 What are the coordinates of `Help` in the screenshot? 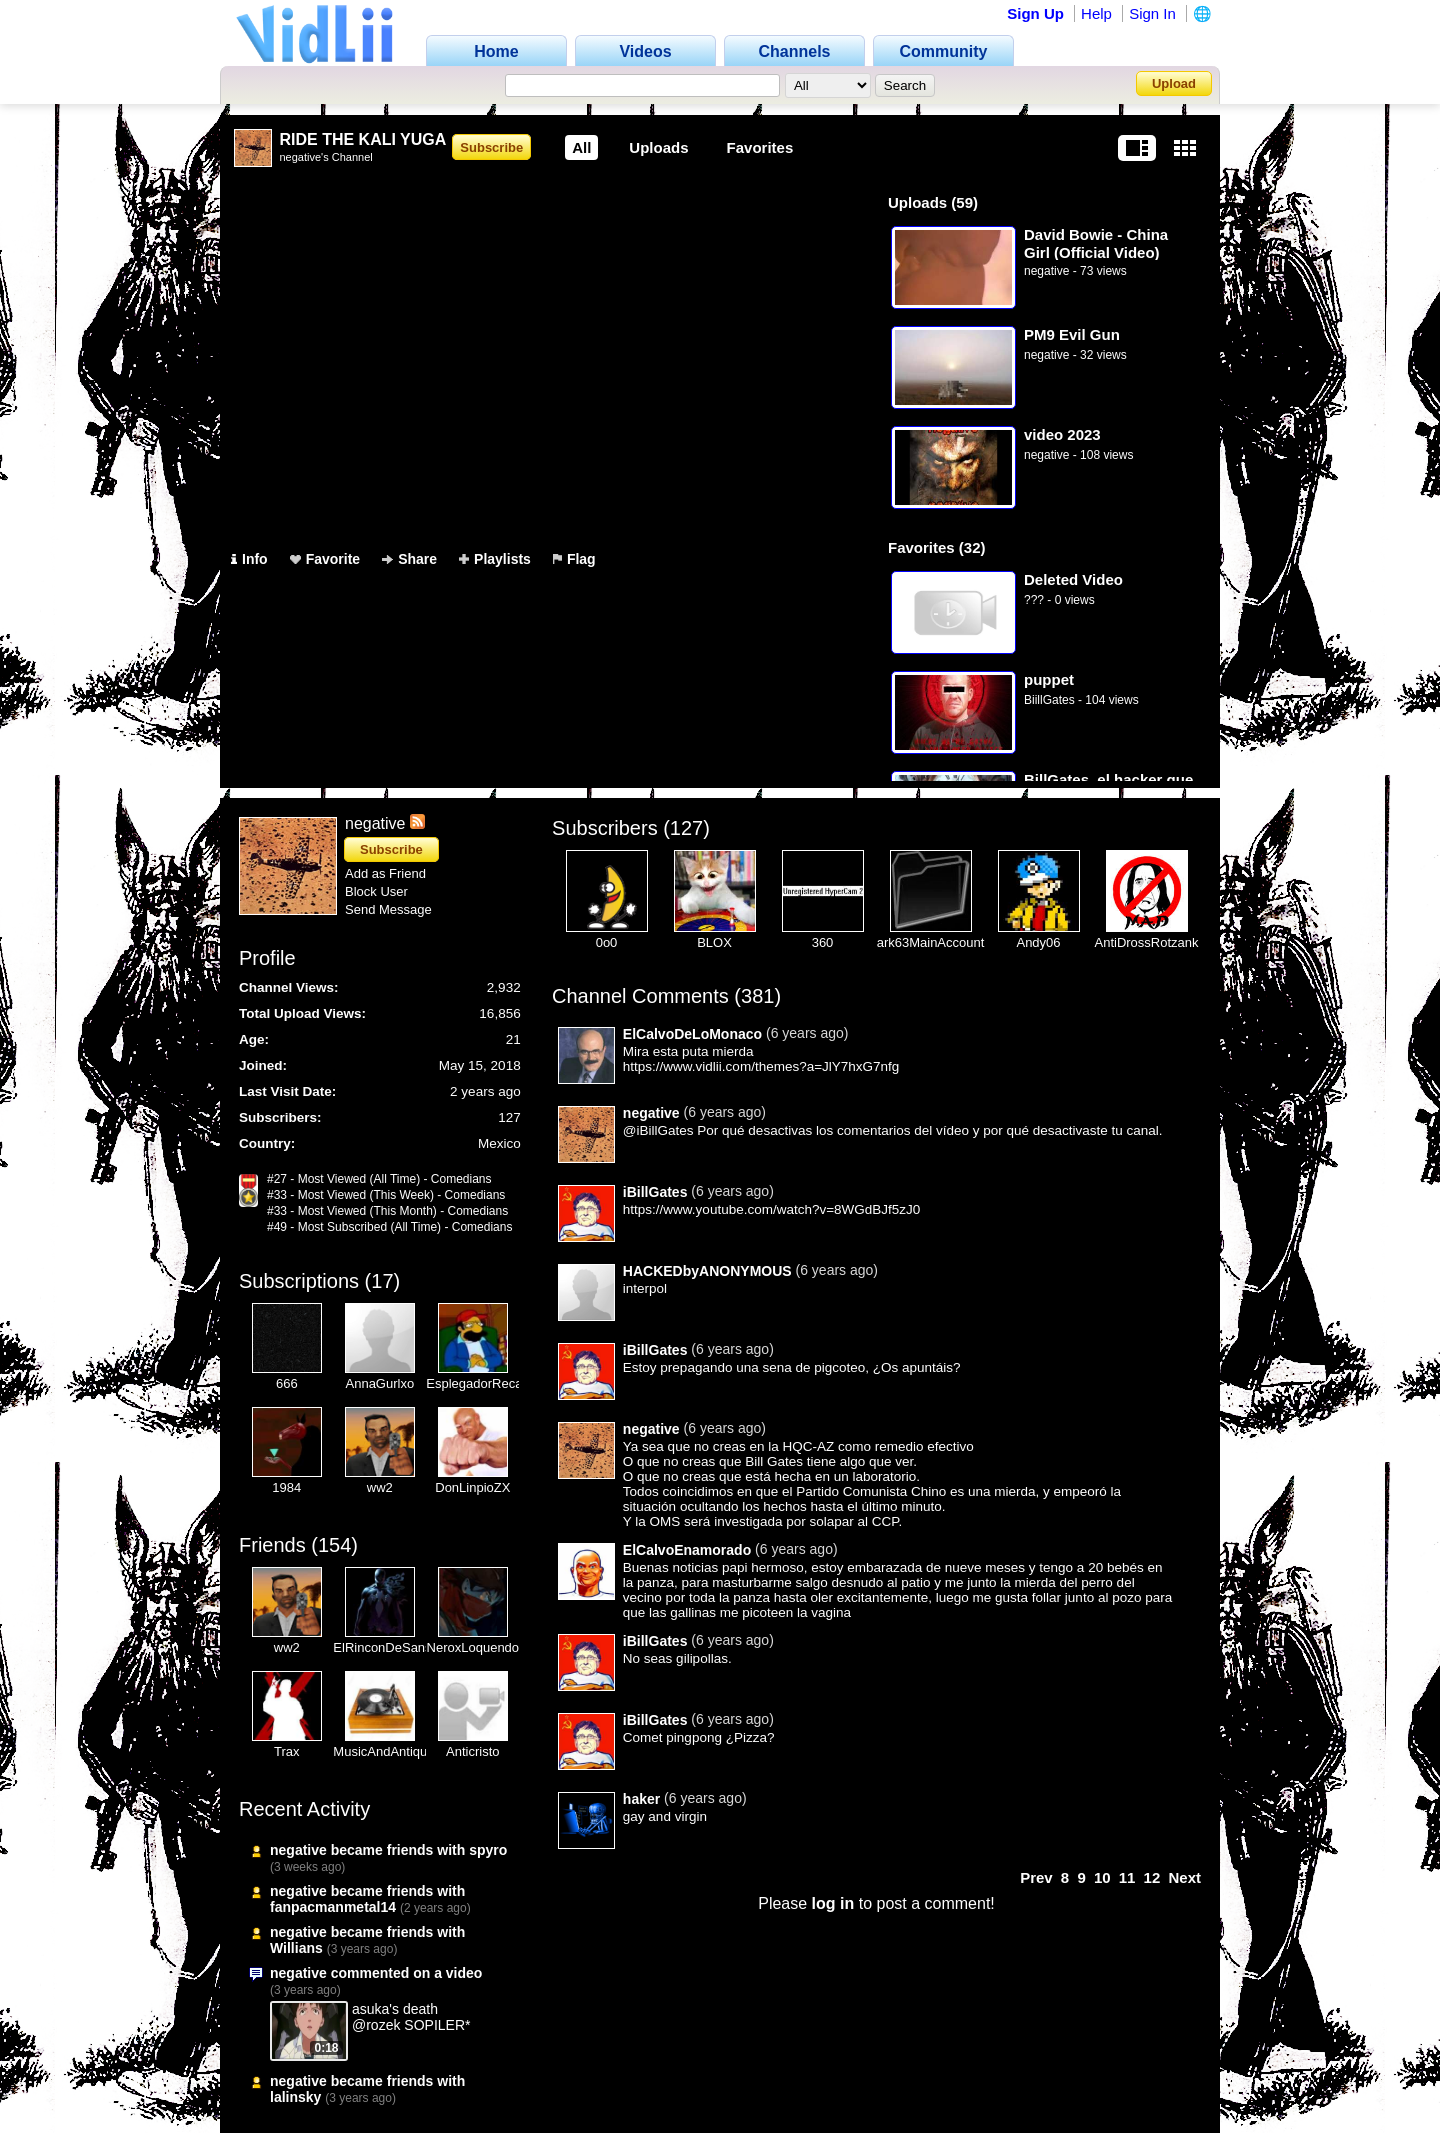 It's located at (1096, 13).